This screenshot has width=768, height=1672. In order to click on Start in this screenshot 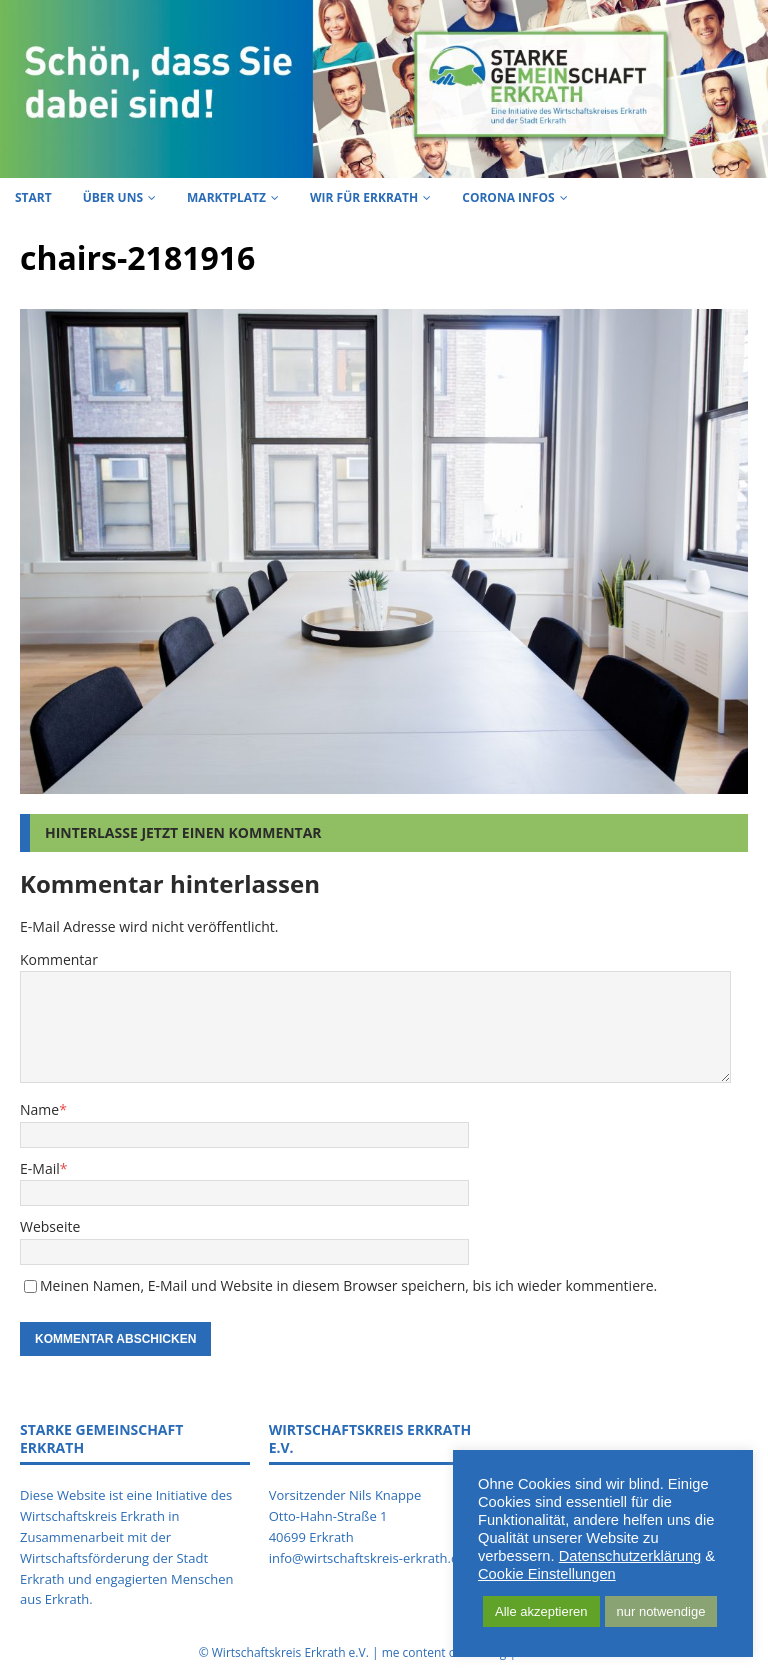, I will do `click(33, 197)`.